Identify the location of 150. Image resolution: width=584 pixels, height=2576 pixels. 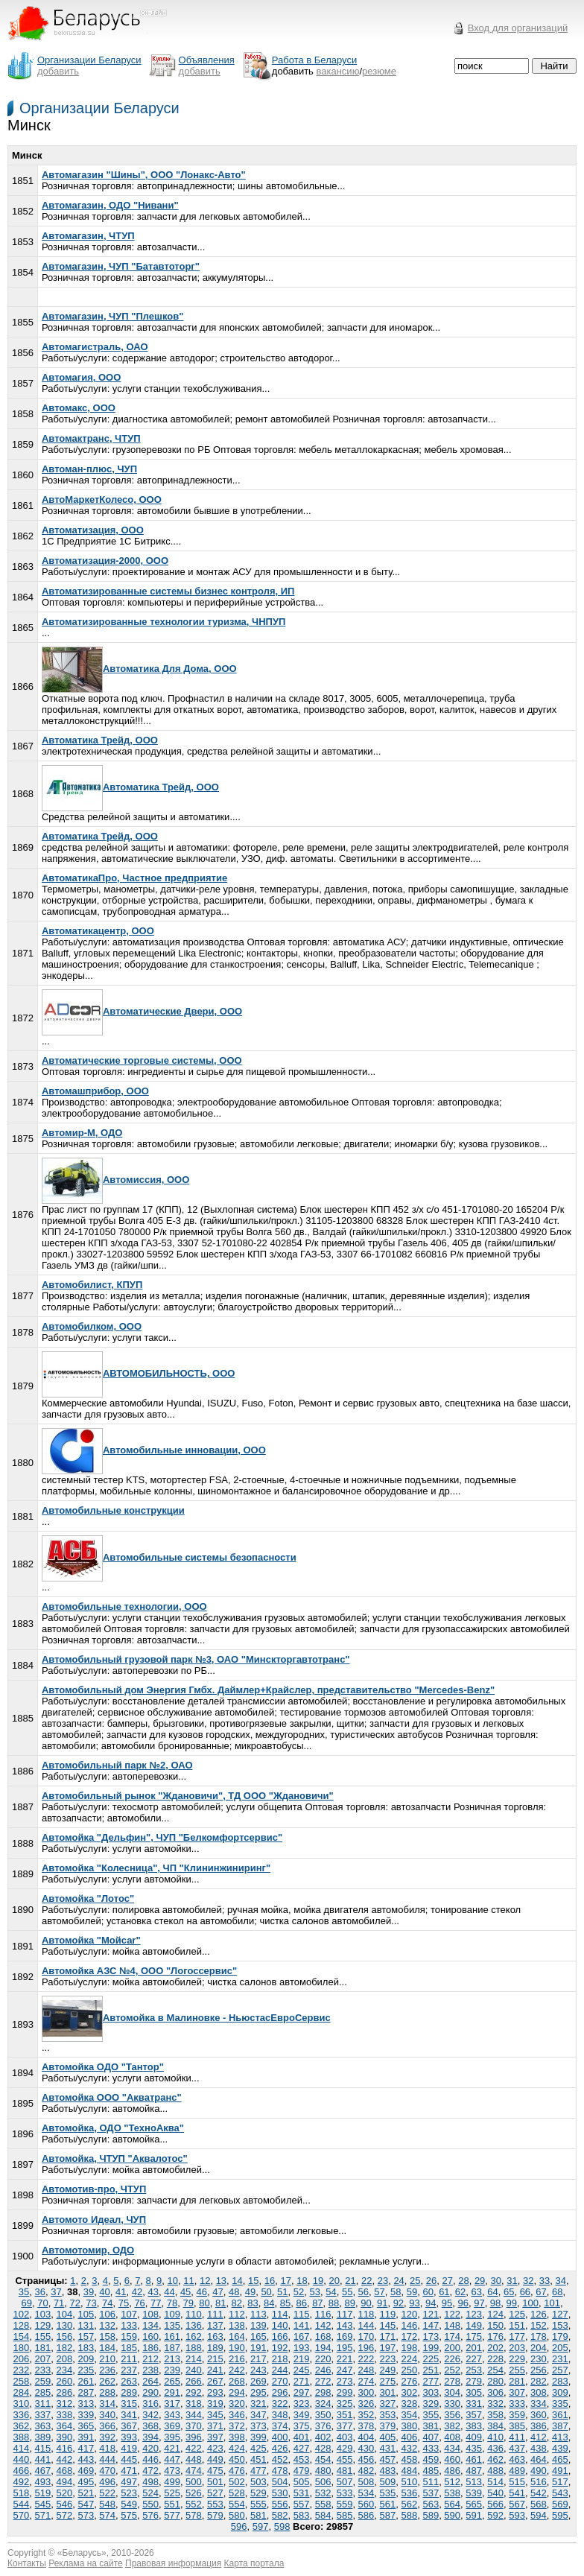
(495, 2325).